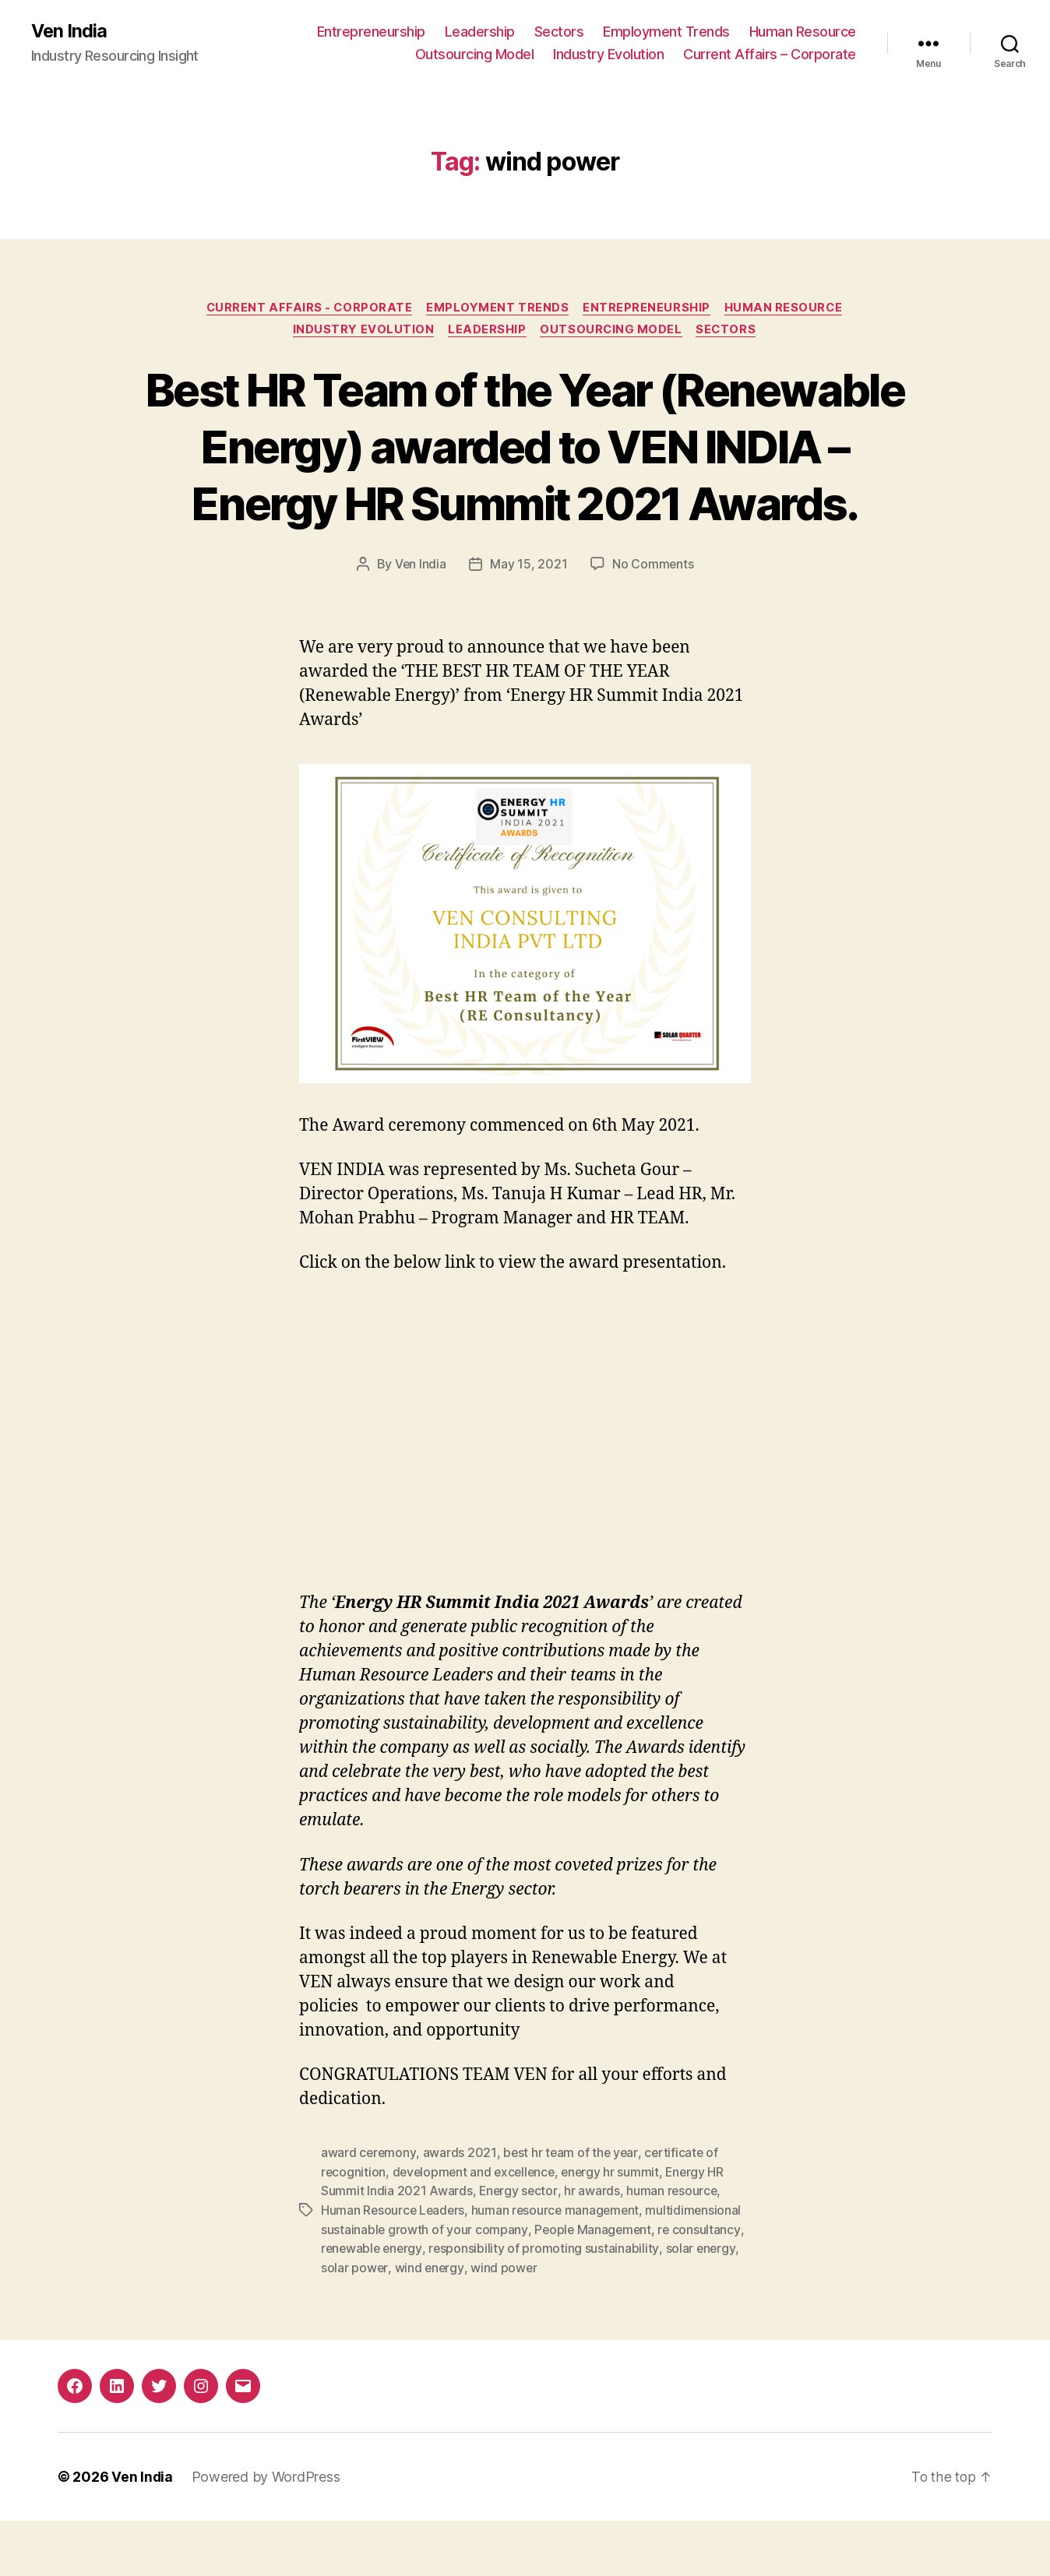  Describe the element at coordinates (394, 2267) in the screenshot. I see `Human Resource Leaders` at that location.